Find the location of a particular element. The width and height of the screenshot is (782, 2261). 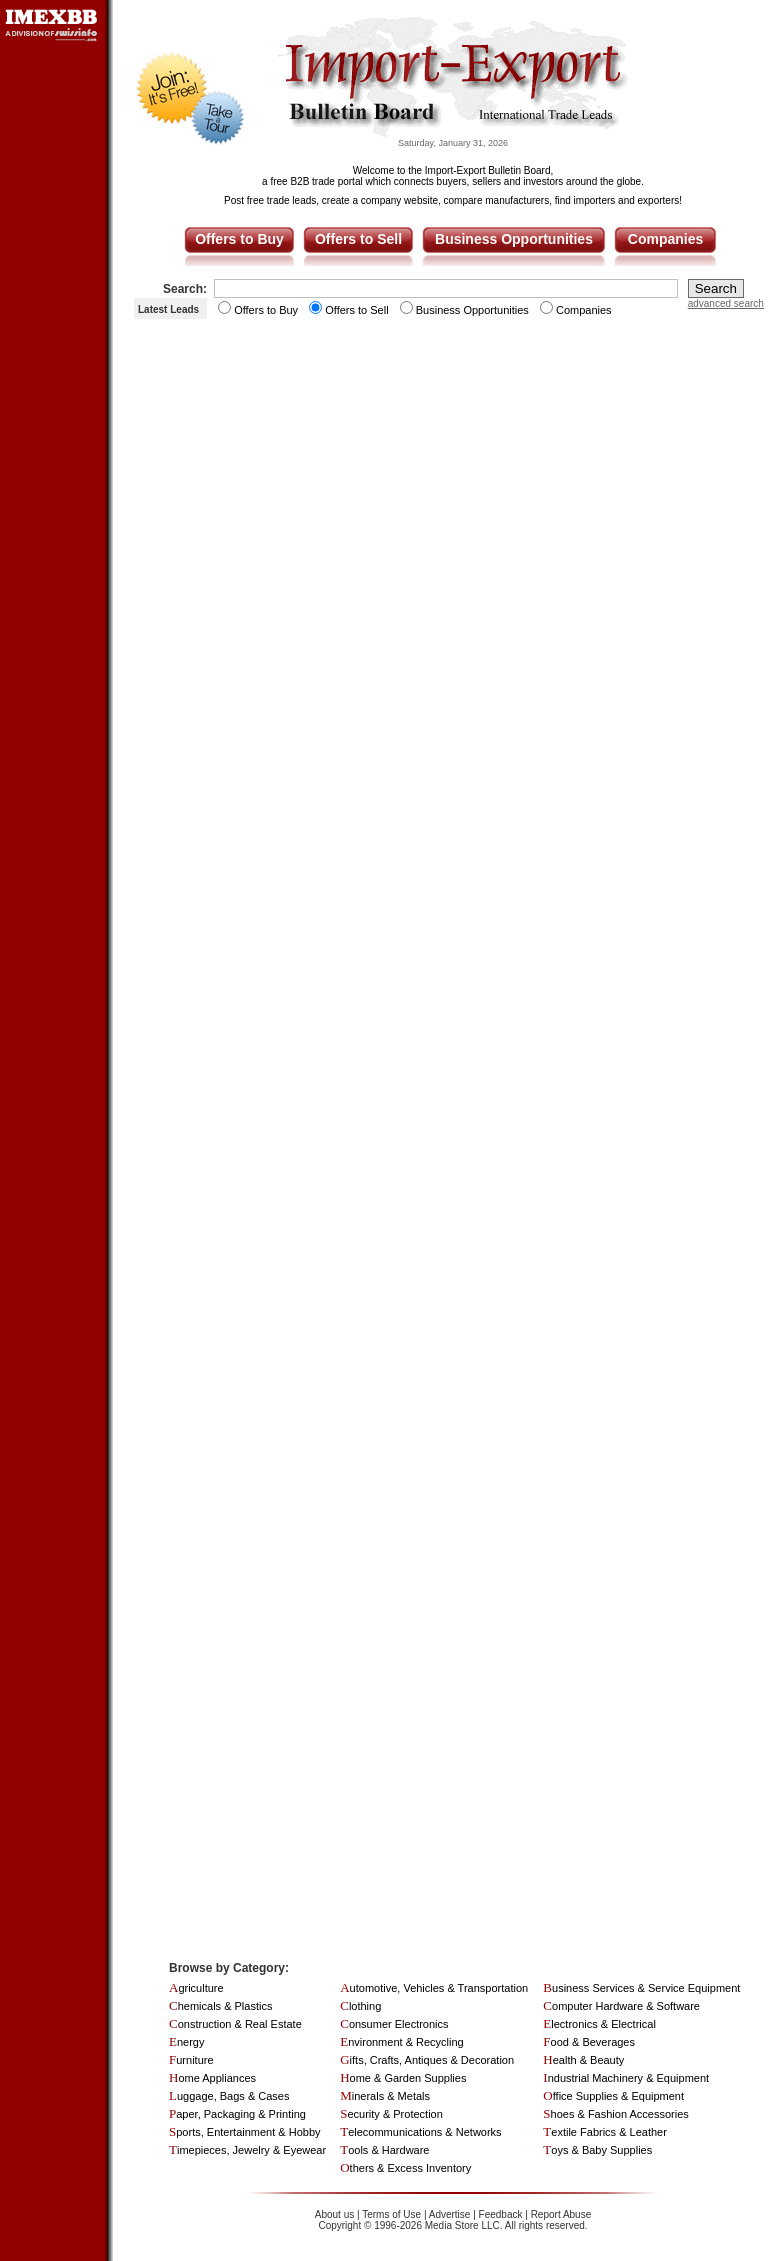

Food & Beverages is located at coordinates (589, 2042).